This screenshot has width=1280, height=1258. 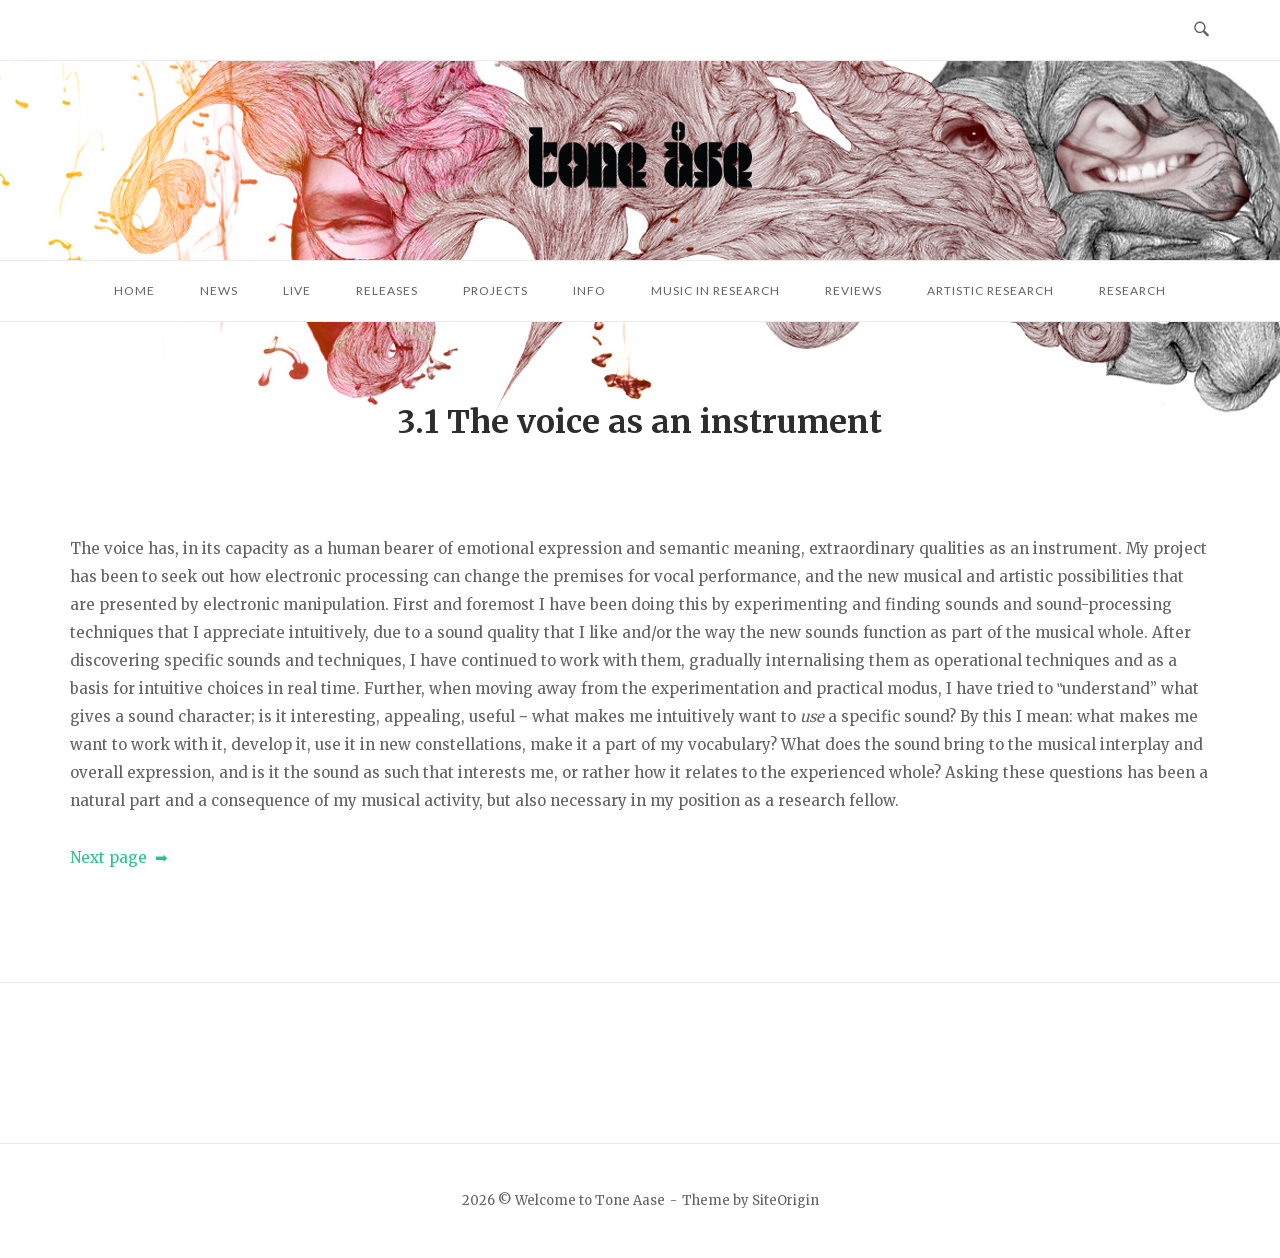 I want to click on Artistic research, so click(x=990, y=290).